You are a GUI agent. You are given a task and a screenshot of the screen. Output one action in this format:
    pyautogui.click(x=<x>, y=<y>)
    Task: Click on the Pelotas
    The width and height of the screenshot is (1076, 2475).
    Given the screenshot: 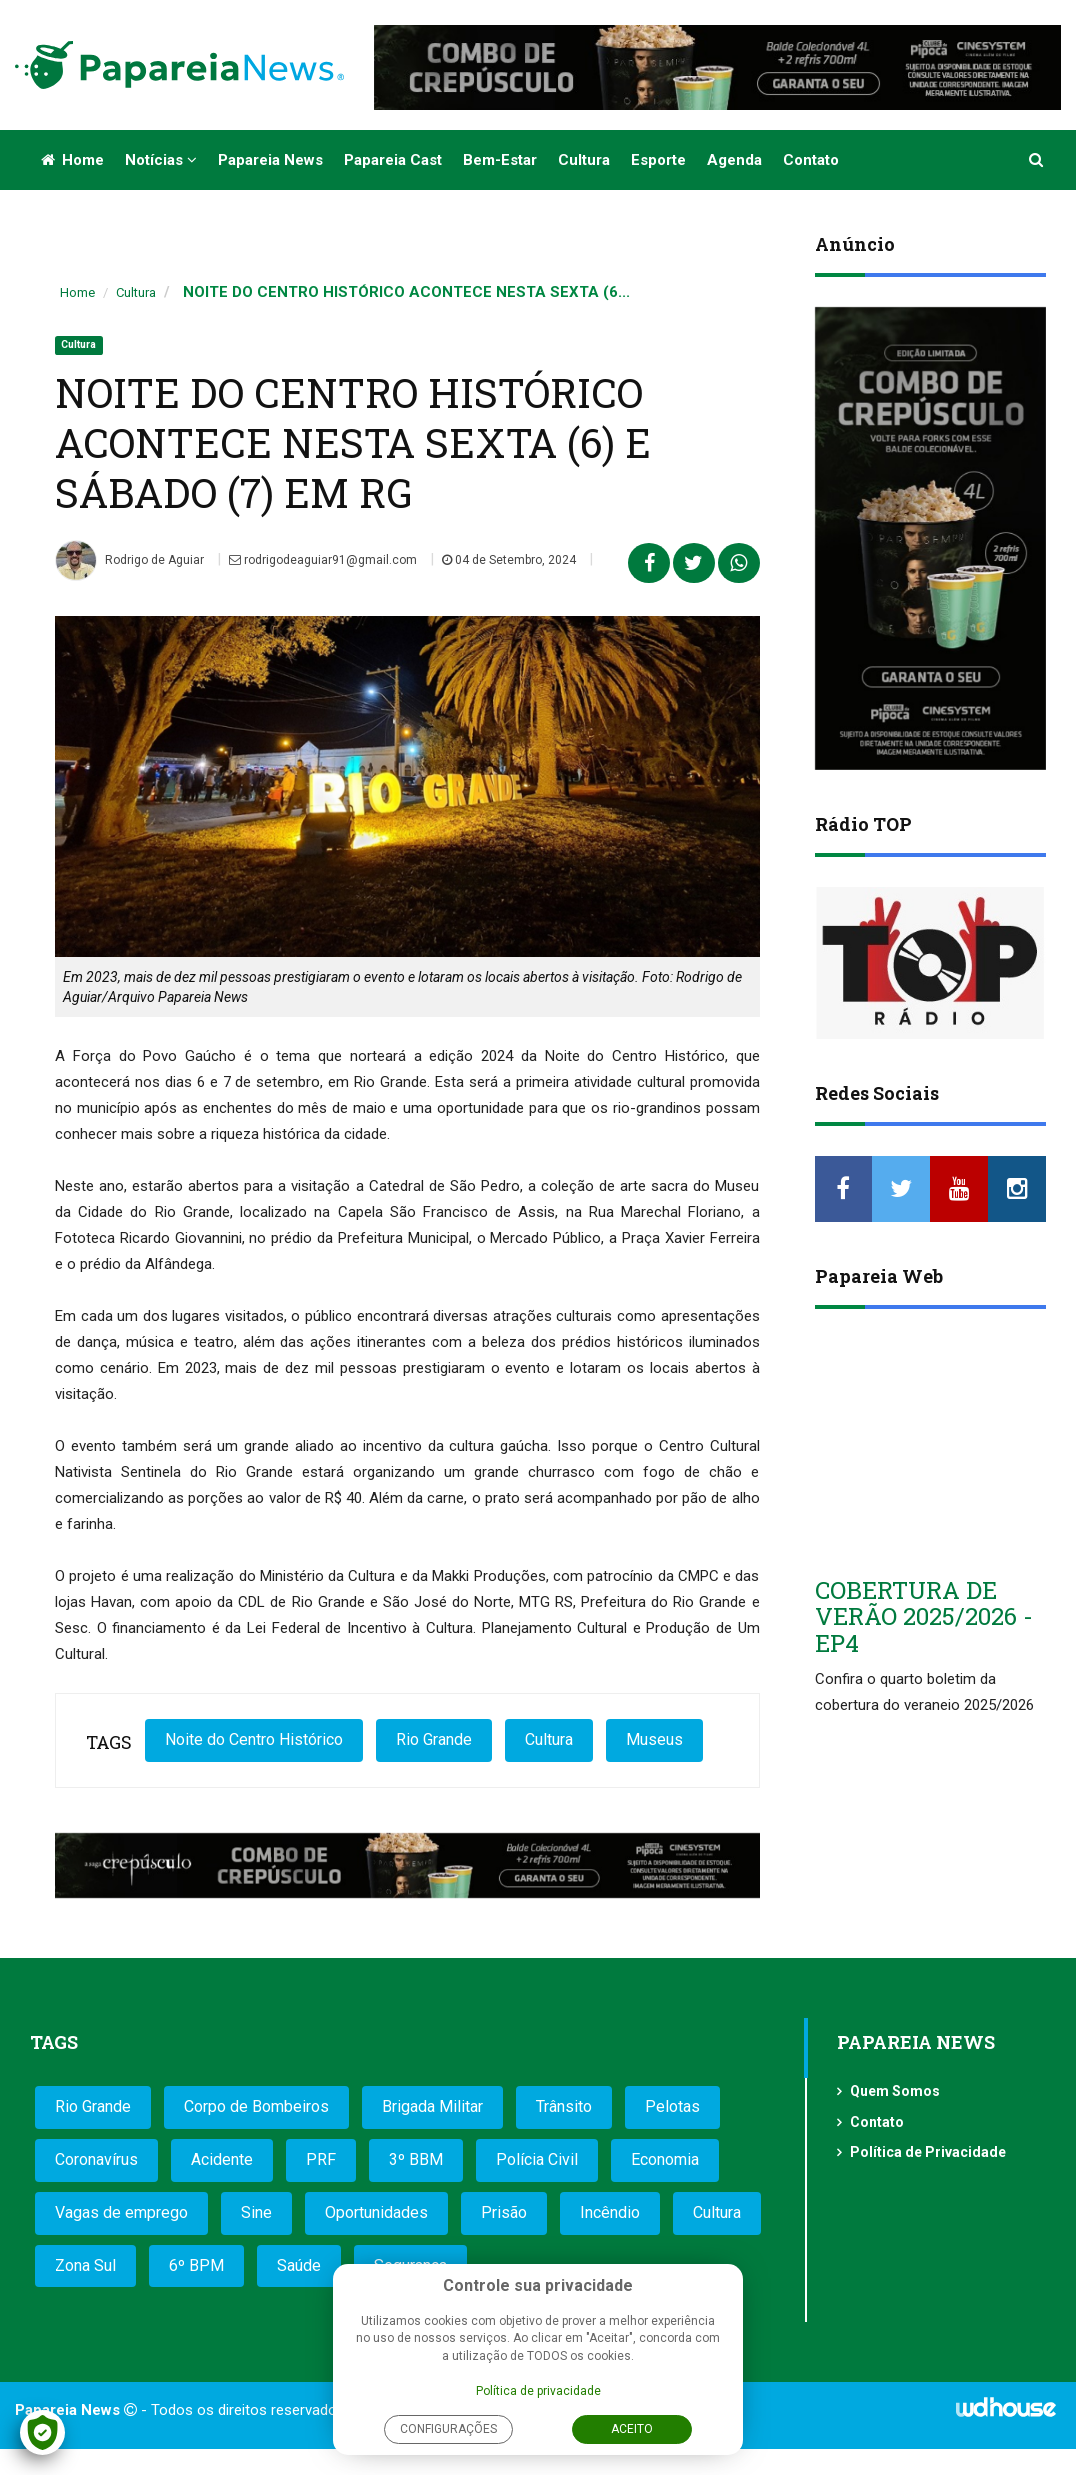 What is the action you would take?
    pyautogui.click(x=672, y=2106)
    